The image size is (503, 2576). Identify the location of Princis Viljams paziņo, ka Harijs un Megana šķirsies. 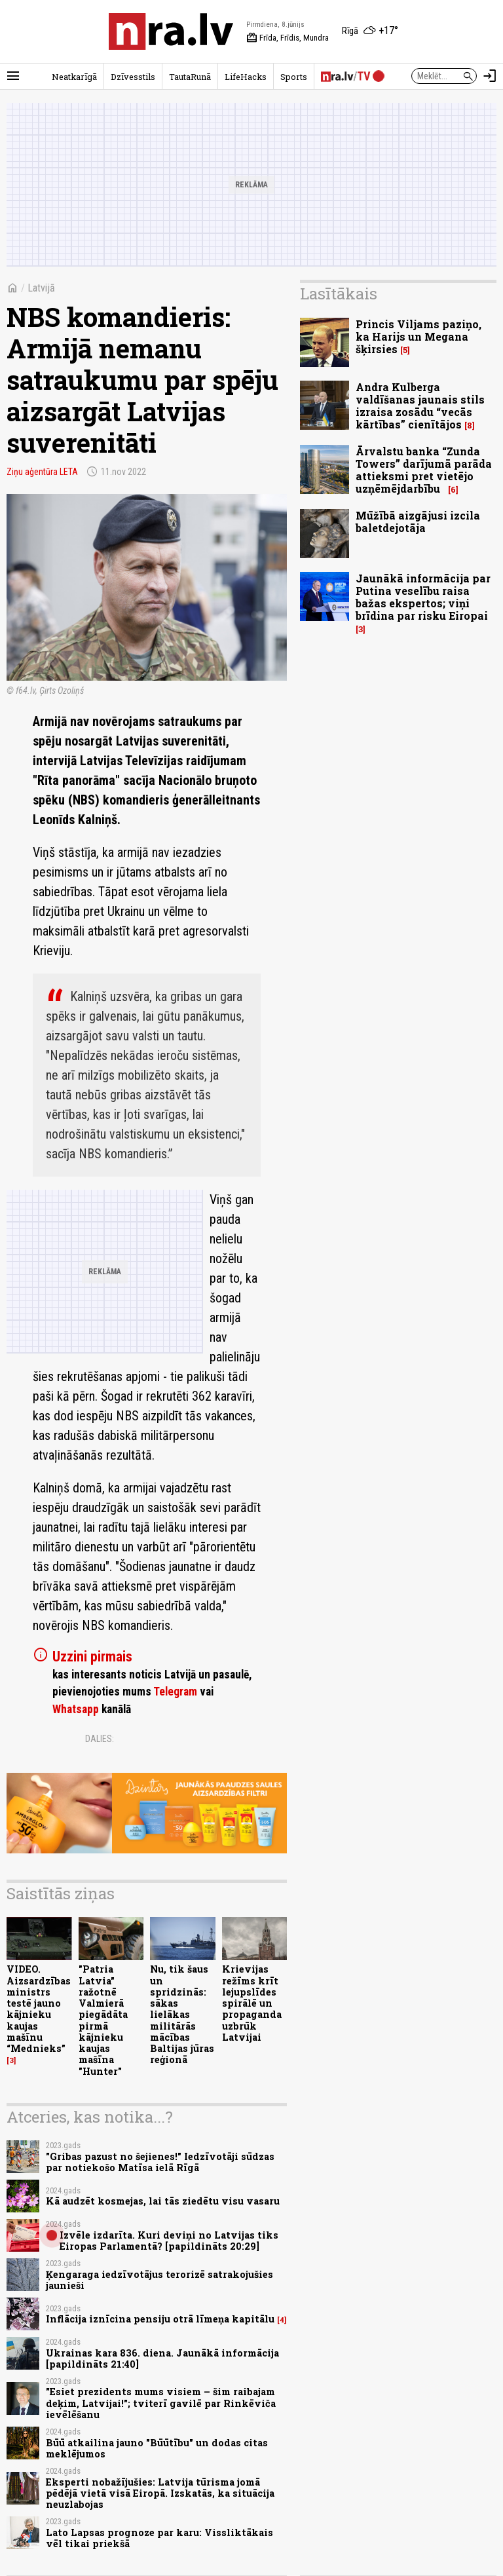
(418, 336).